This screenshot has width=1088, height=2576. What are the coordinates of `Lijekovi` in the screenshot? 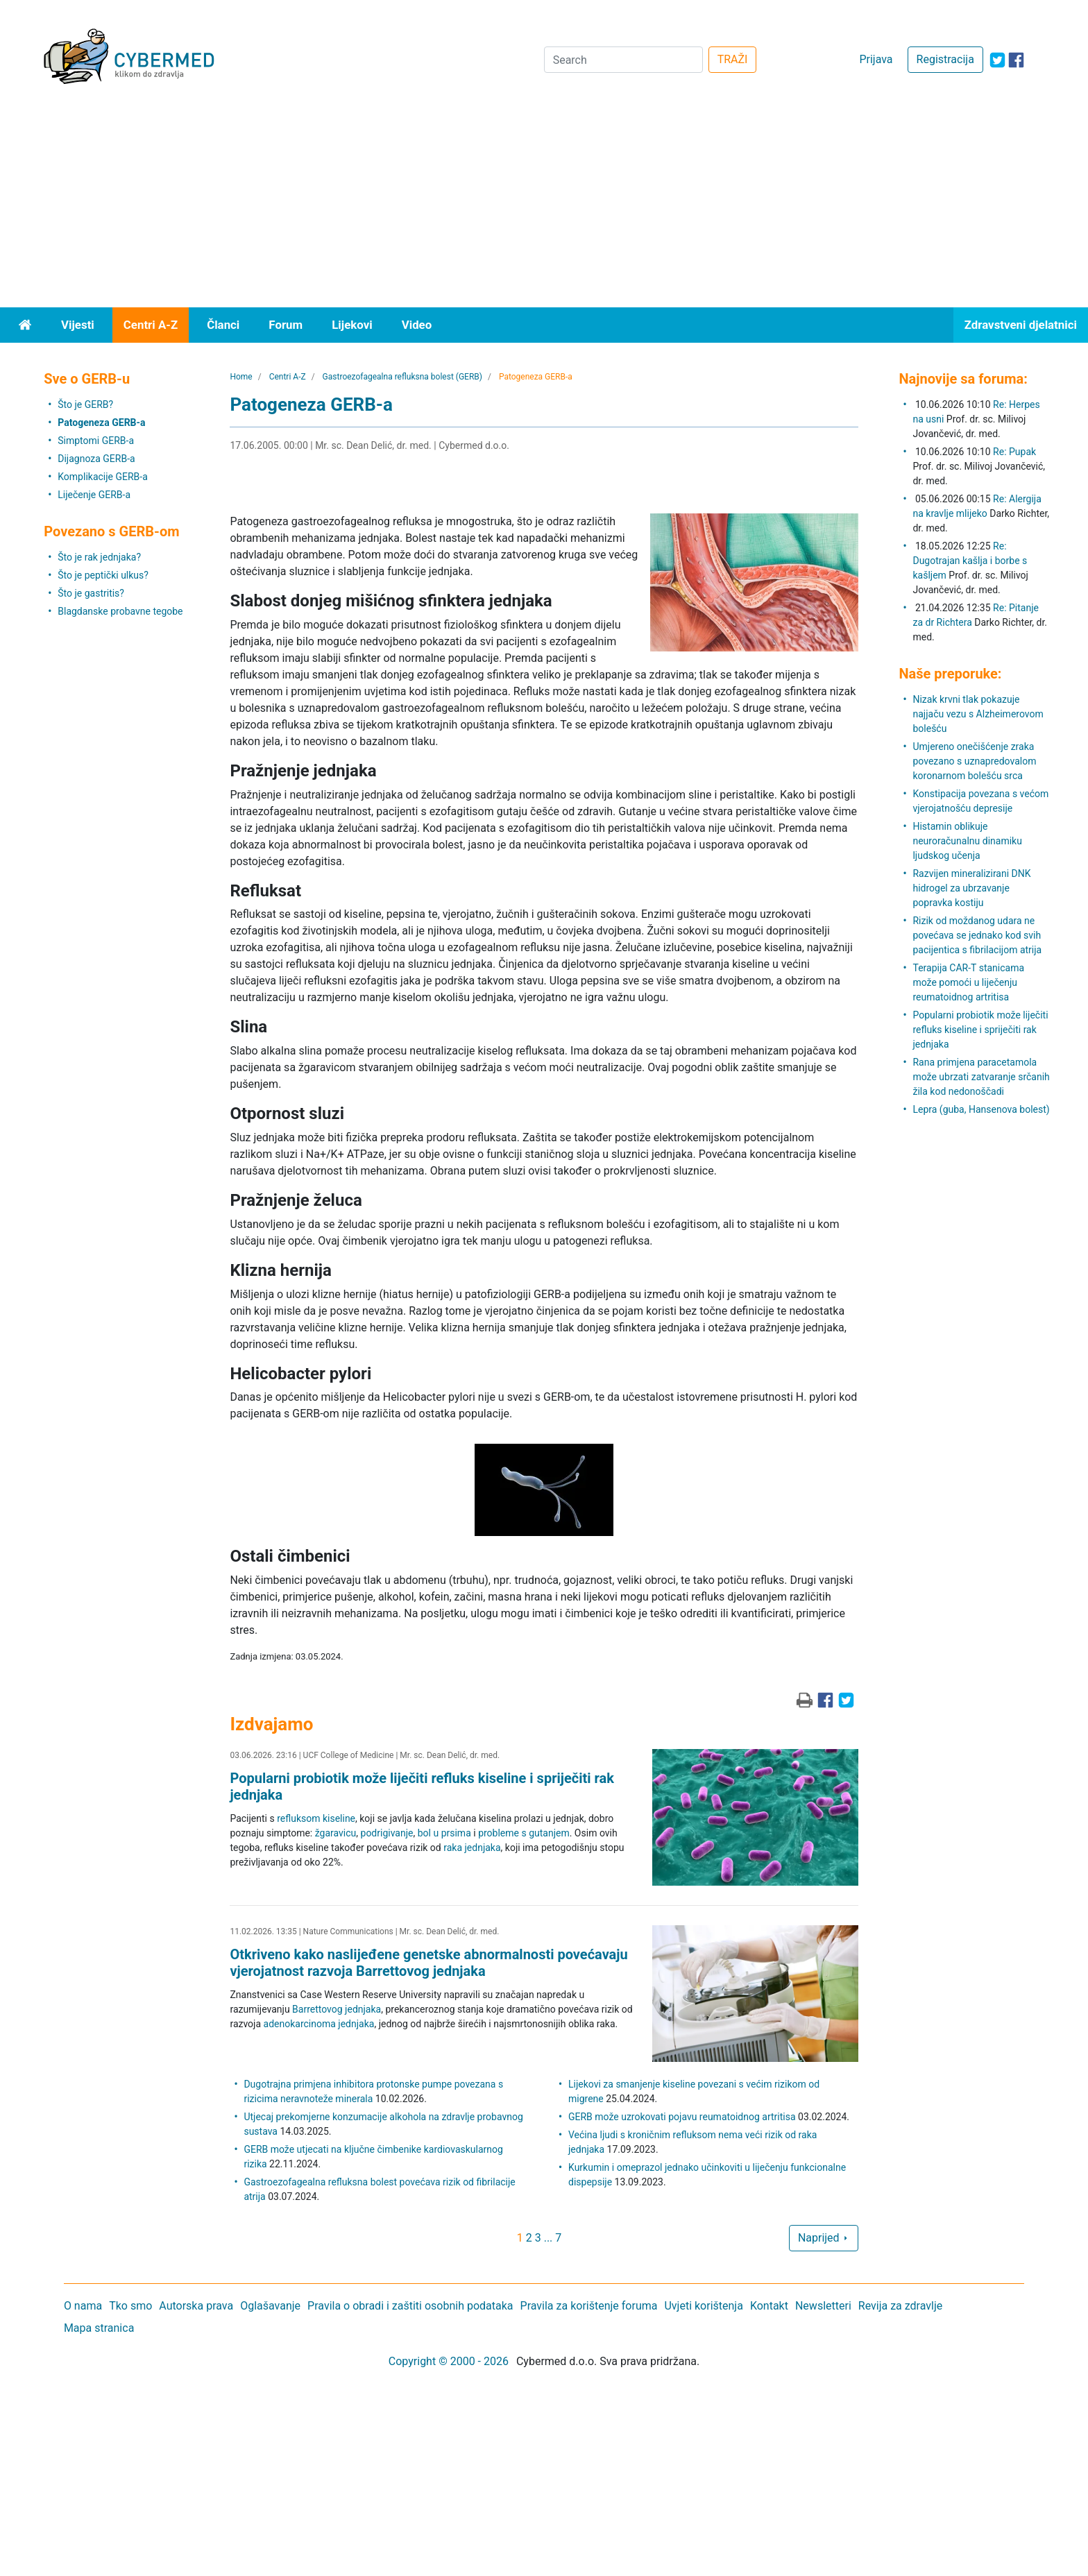 It's located at (352, 325).